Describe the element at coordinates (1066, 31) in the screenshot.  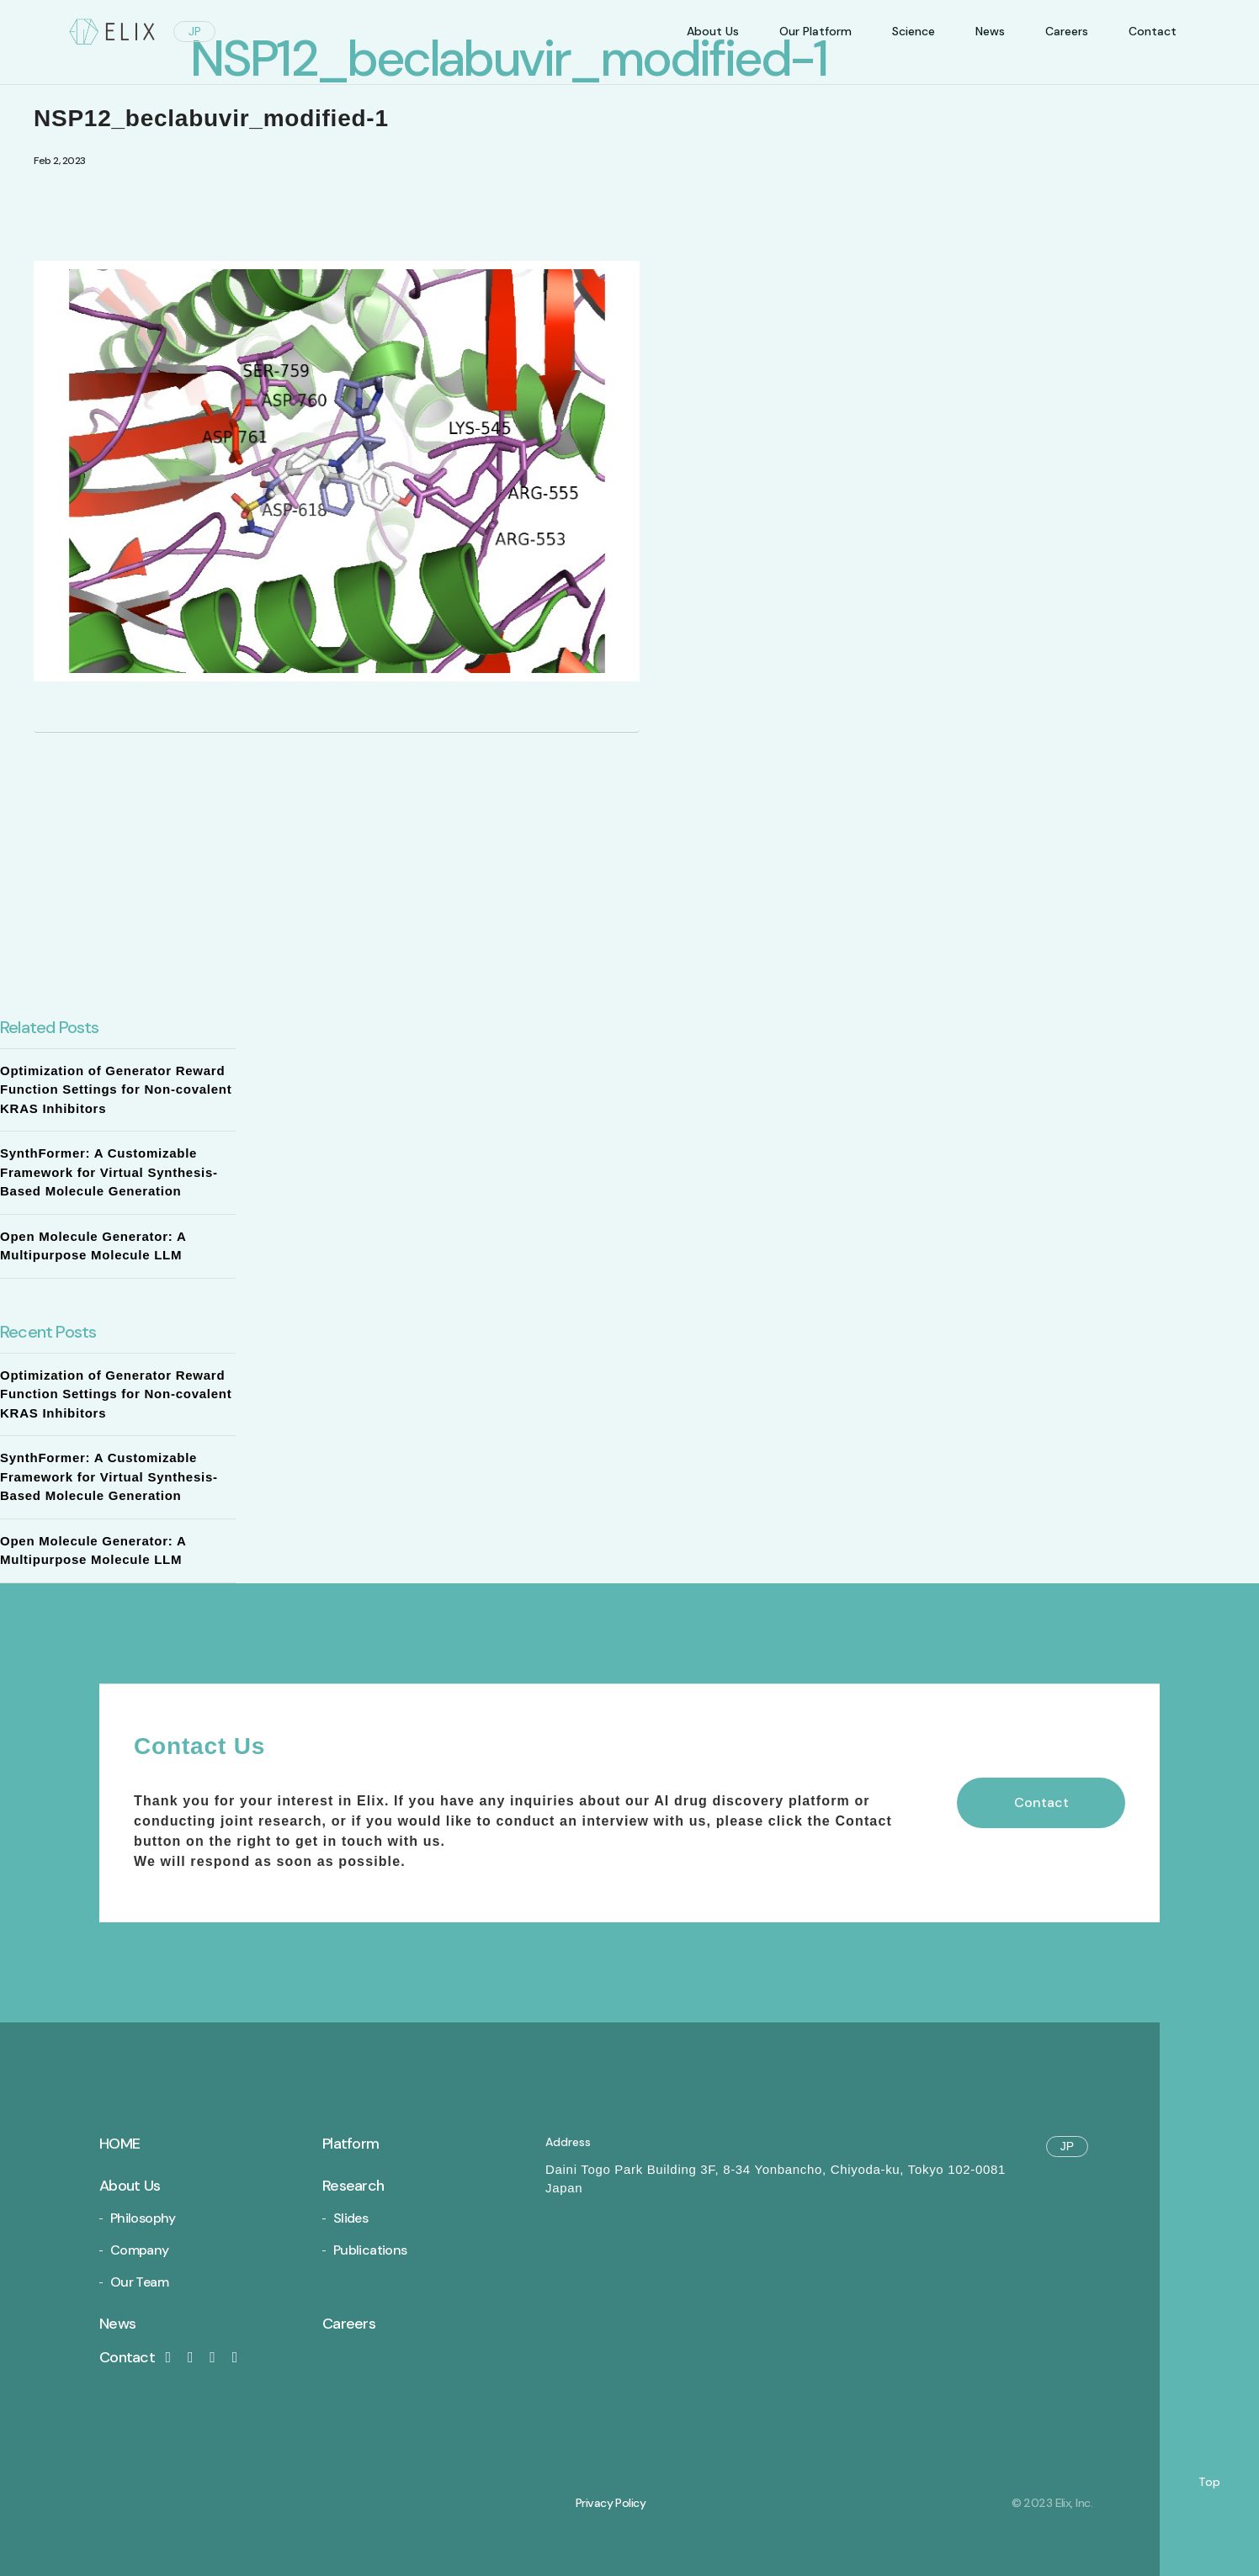
I see `Careers` at that location.